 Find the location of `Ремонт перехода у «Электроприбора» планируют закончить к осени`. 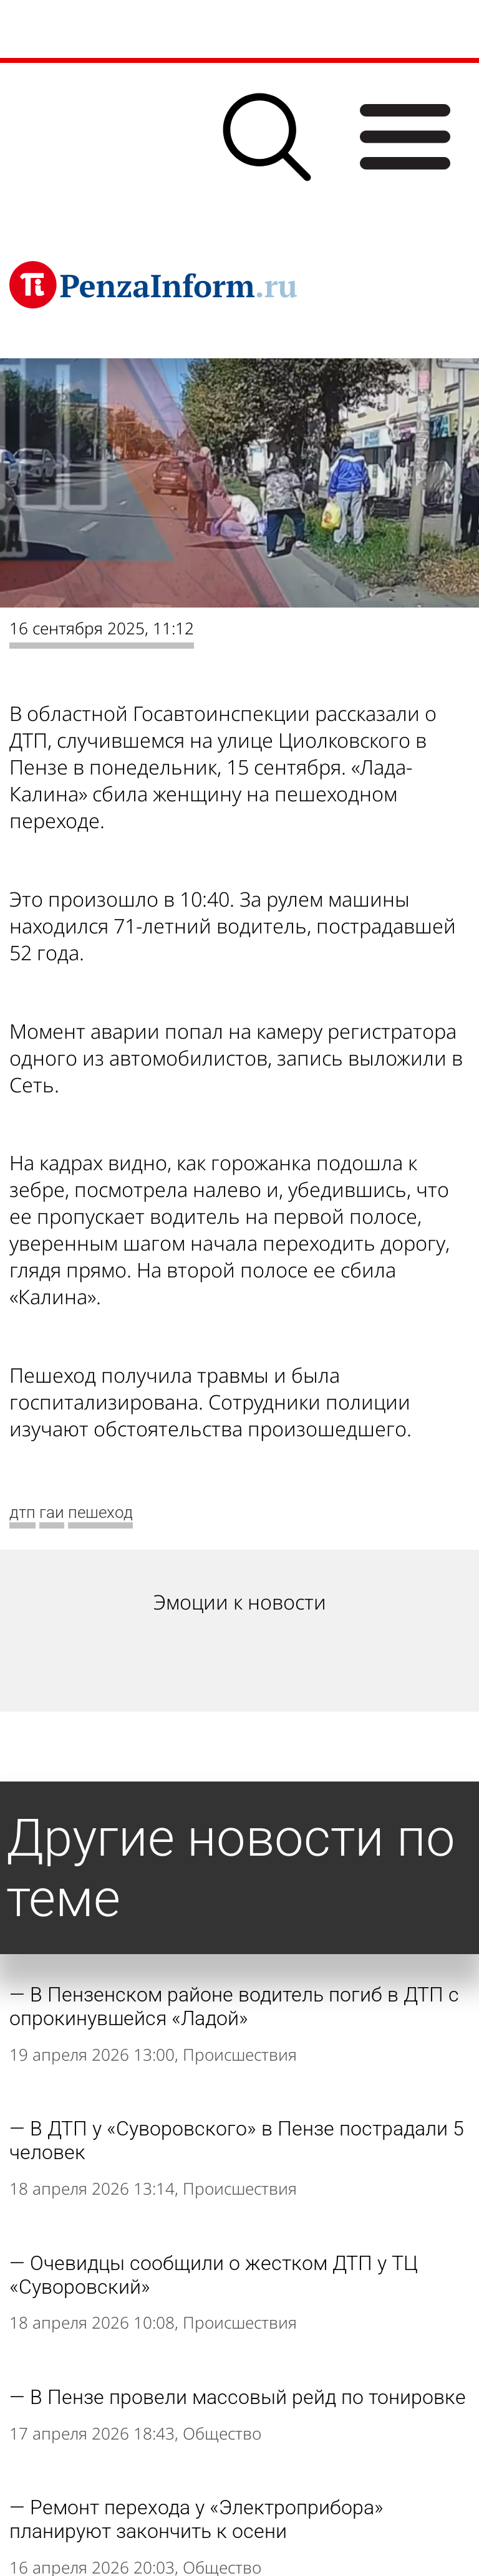

Ремонт перехода у «Электроприбора» планируют закончить к осени is located at coordinates (196, 2519).